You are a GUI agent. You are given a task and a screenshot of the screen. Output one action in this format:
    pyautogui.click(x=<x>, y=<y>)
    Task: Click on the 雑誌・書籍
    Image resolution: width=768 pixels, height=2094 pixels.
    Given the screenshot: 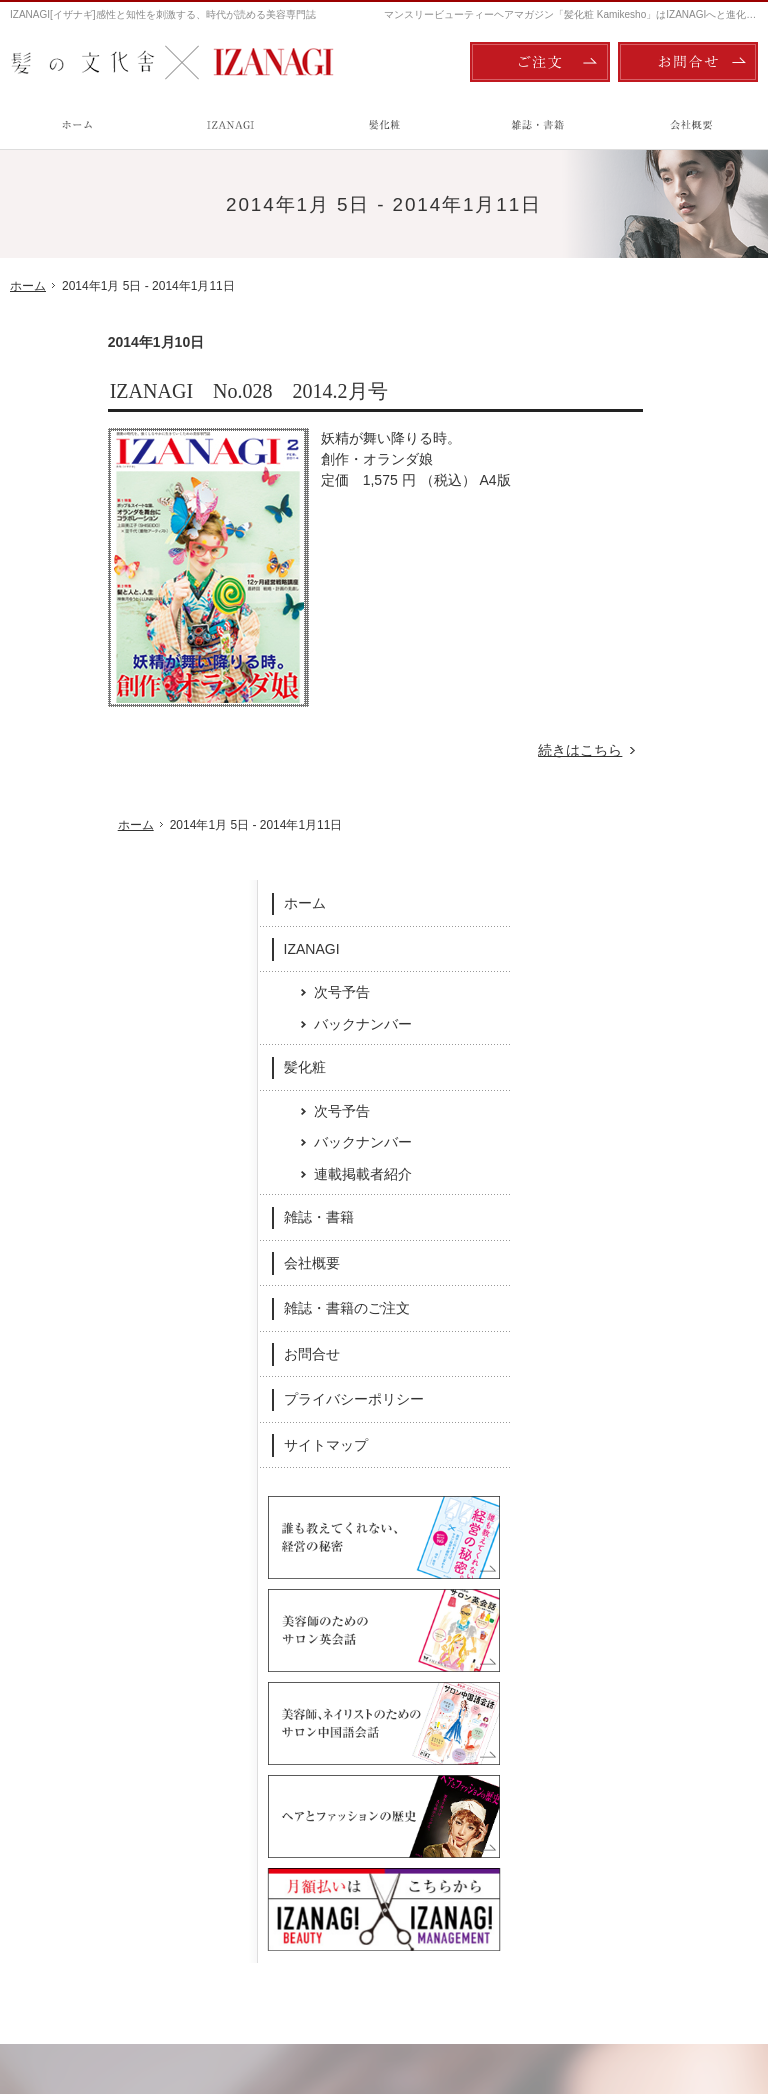 What is the action you would take?
    pyautogui.click(x=644, y=676)
    